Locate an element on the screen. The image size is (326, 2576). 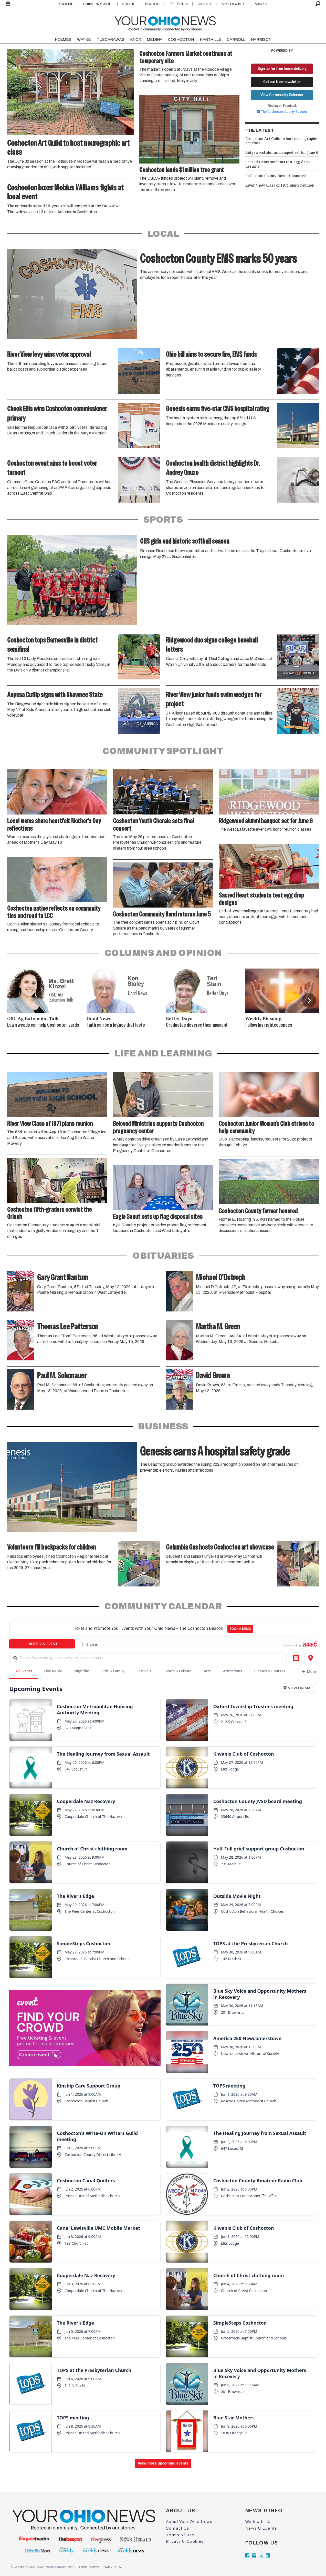
Get our free newsletter is located at coordinates (282, 82).